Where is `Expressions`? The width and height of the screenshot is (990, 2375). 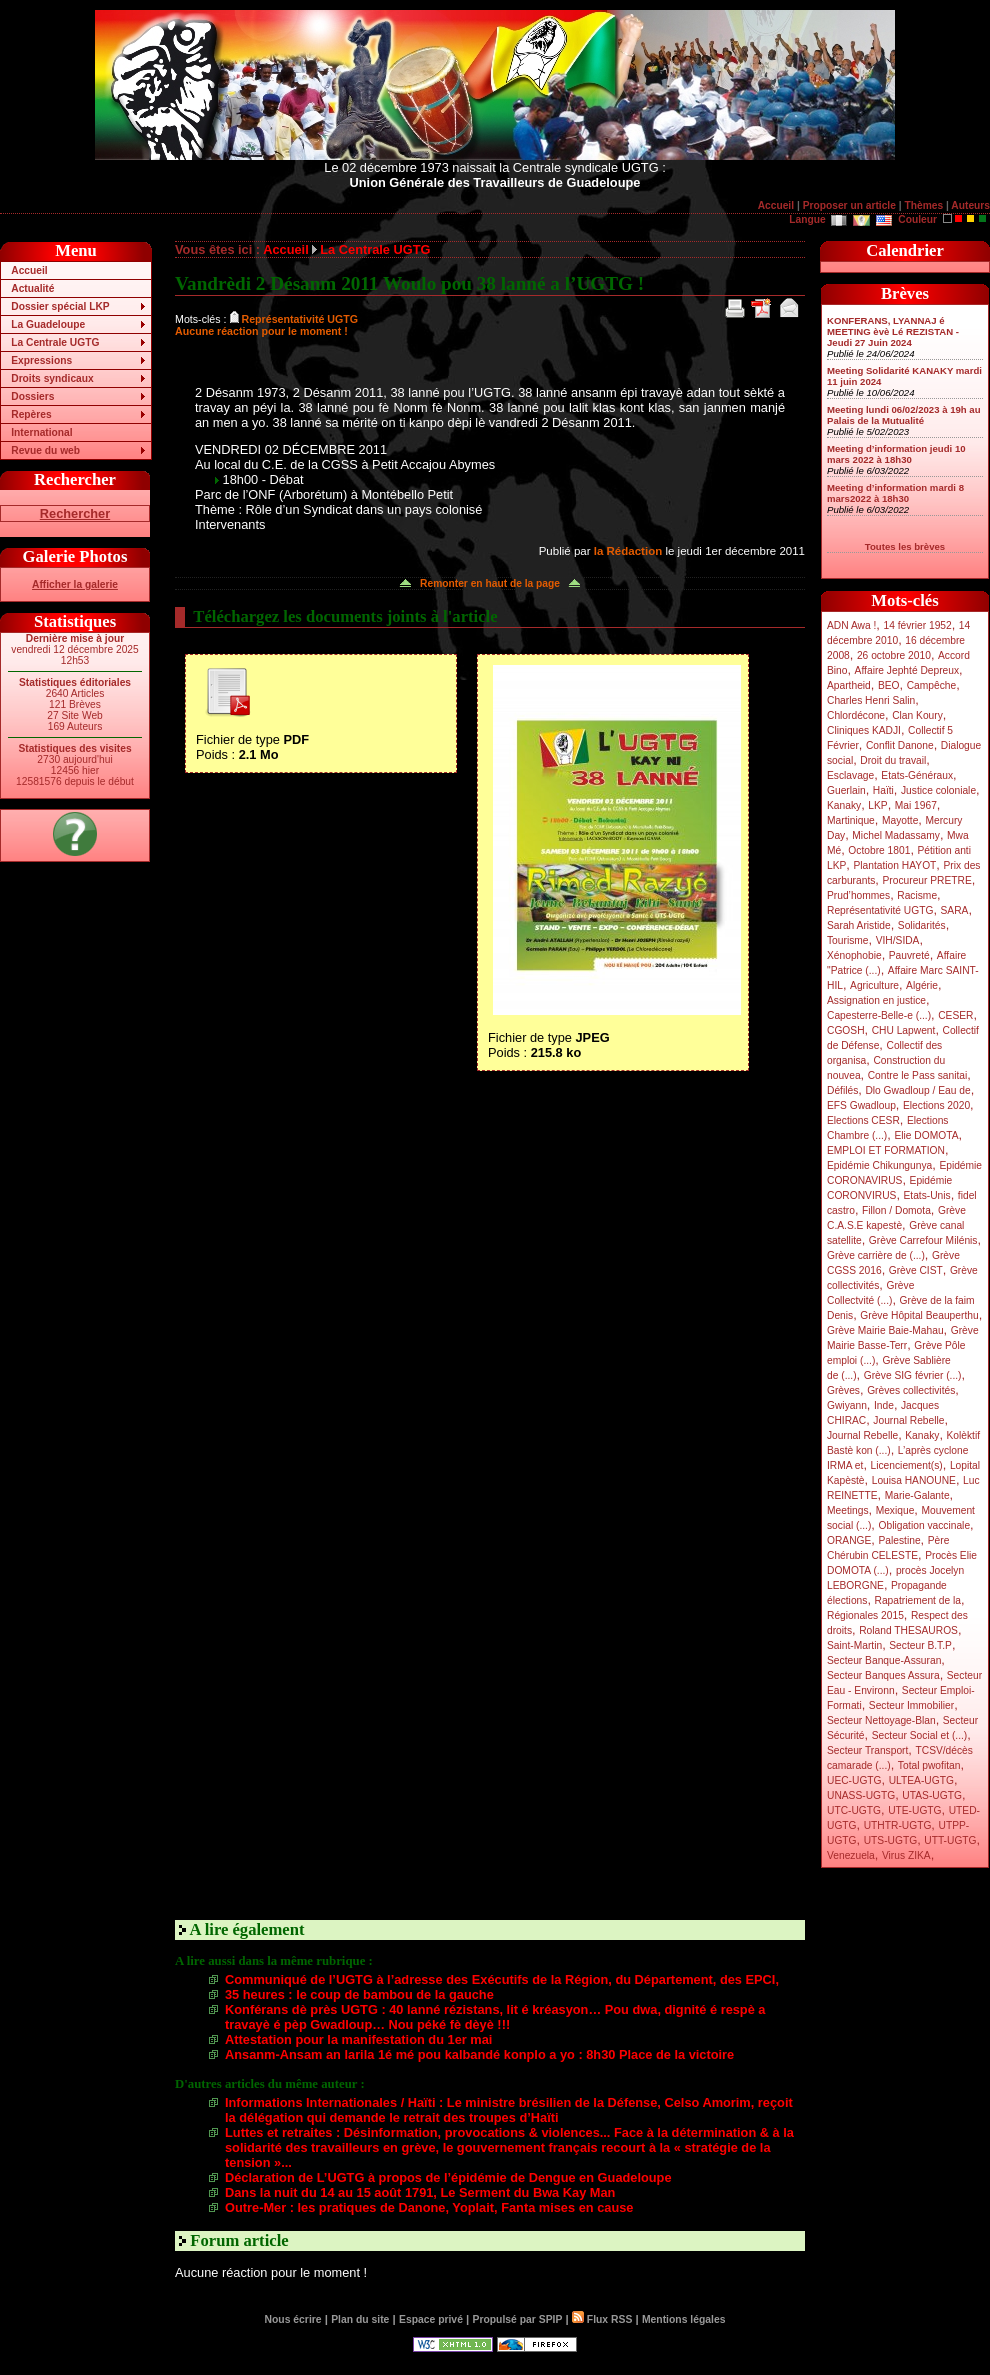
Expressions is located at coordinates (41, 360).